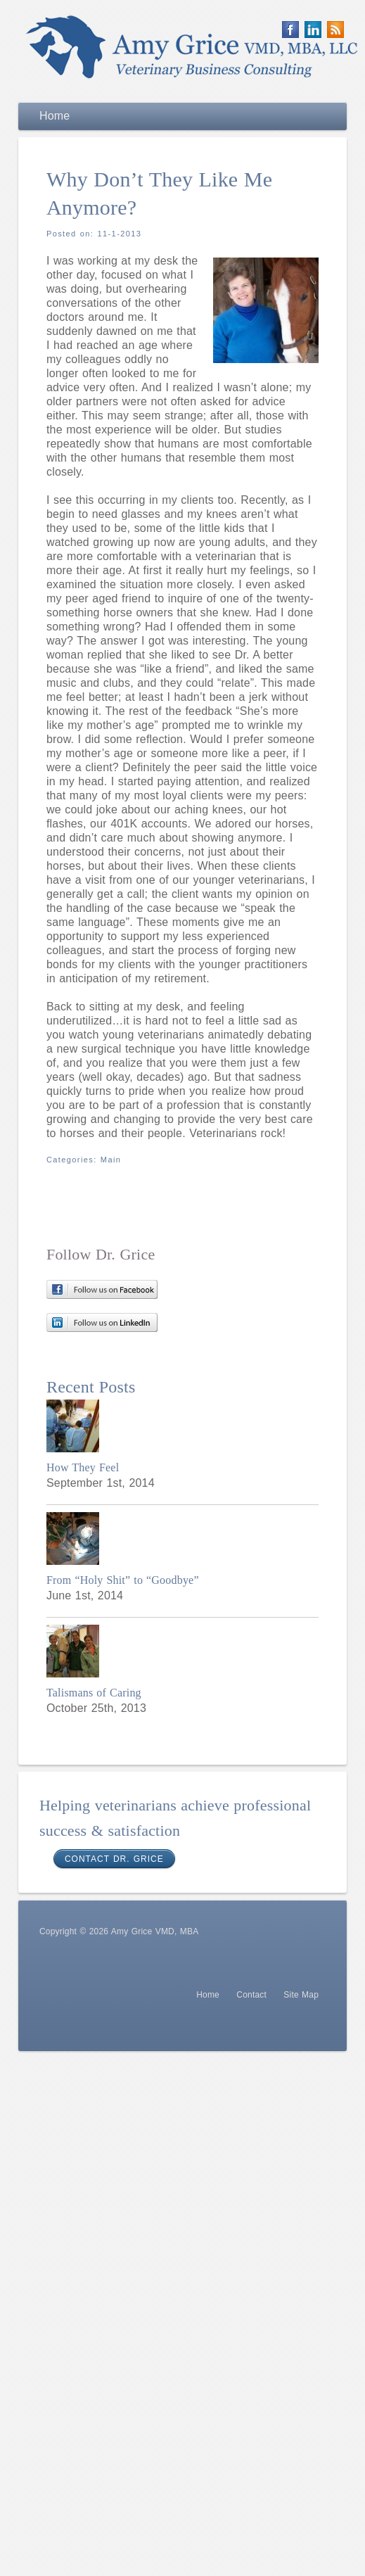  What do you see at coordinates (301, 1995) in the screenshot?
I see `Site Map` at bounding box center [301, 1995].